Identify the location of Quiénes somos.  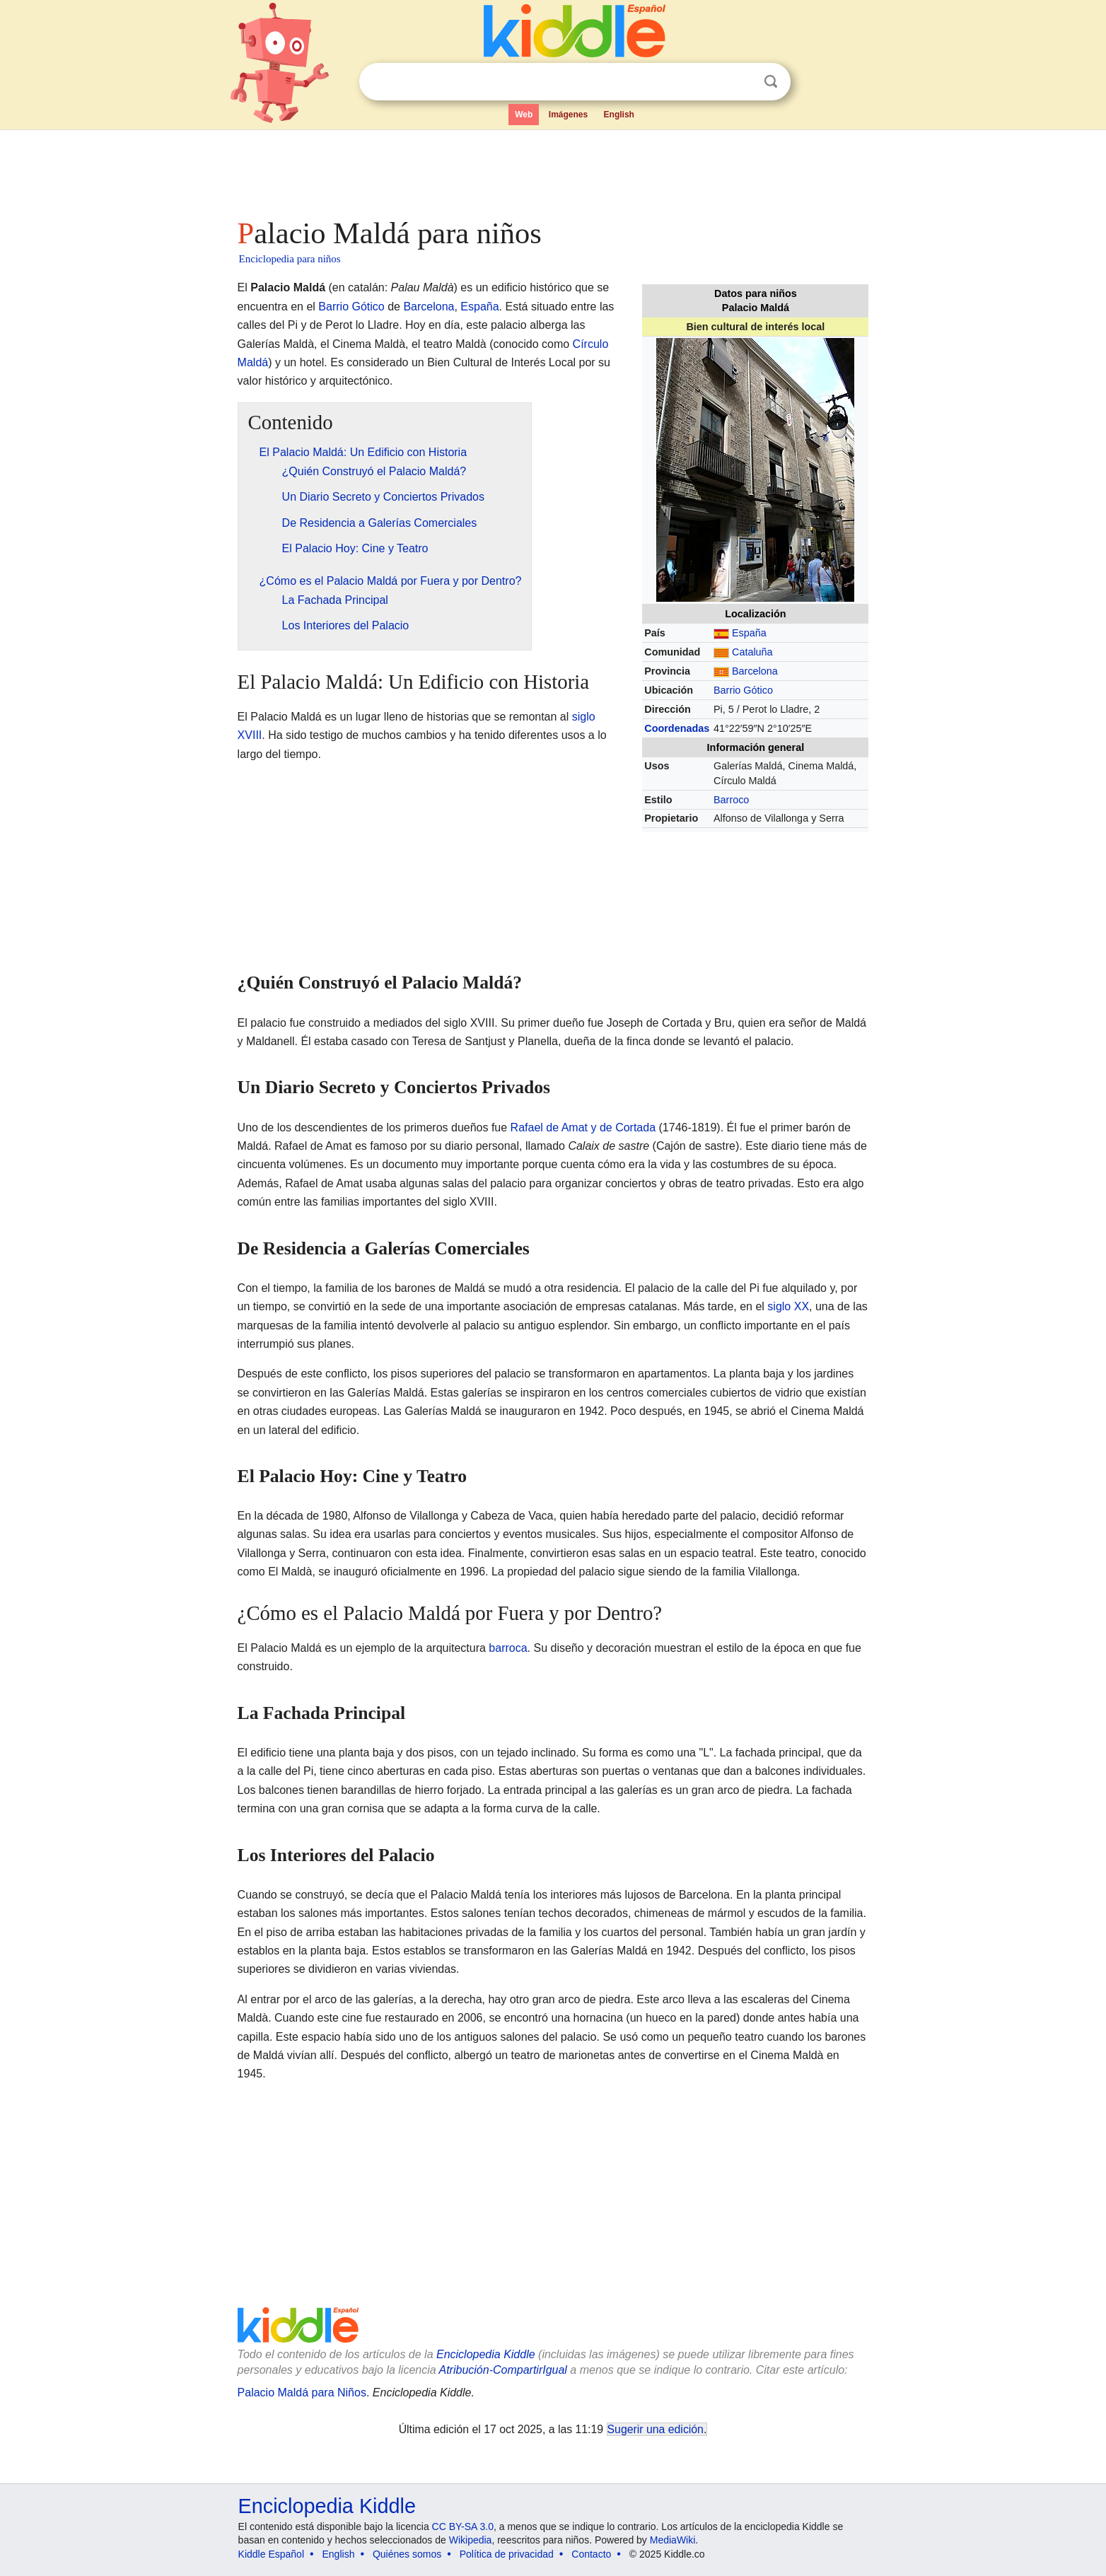
(407, 2554).